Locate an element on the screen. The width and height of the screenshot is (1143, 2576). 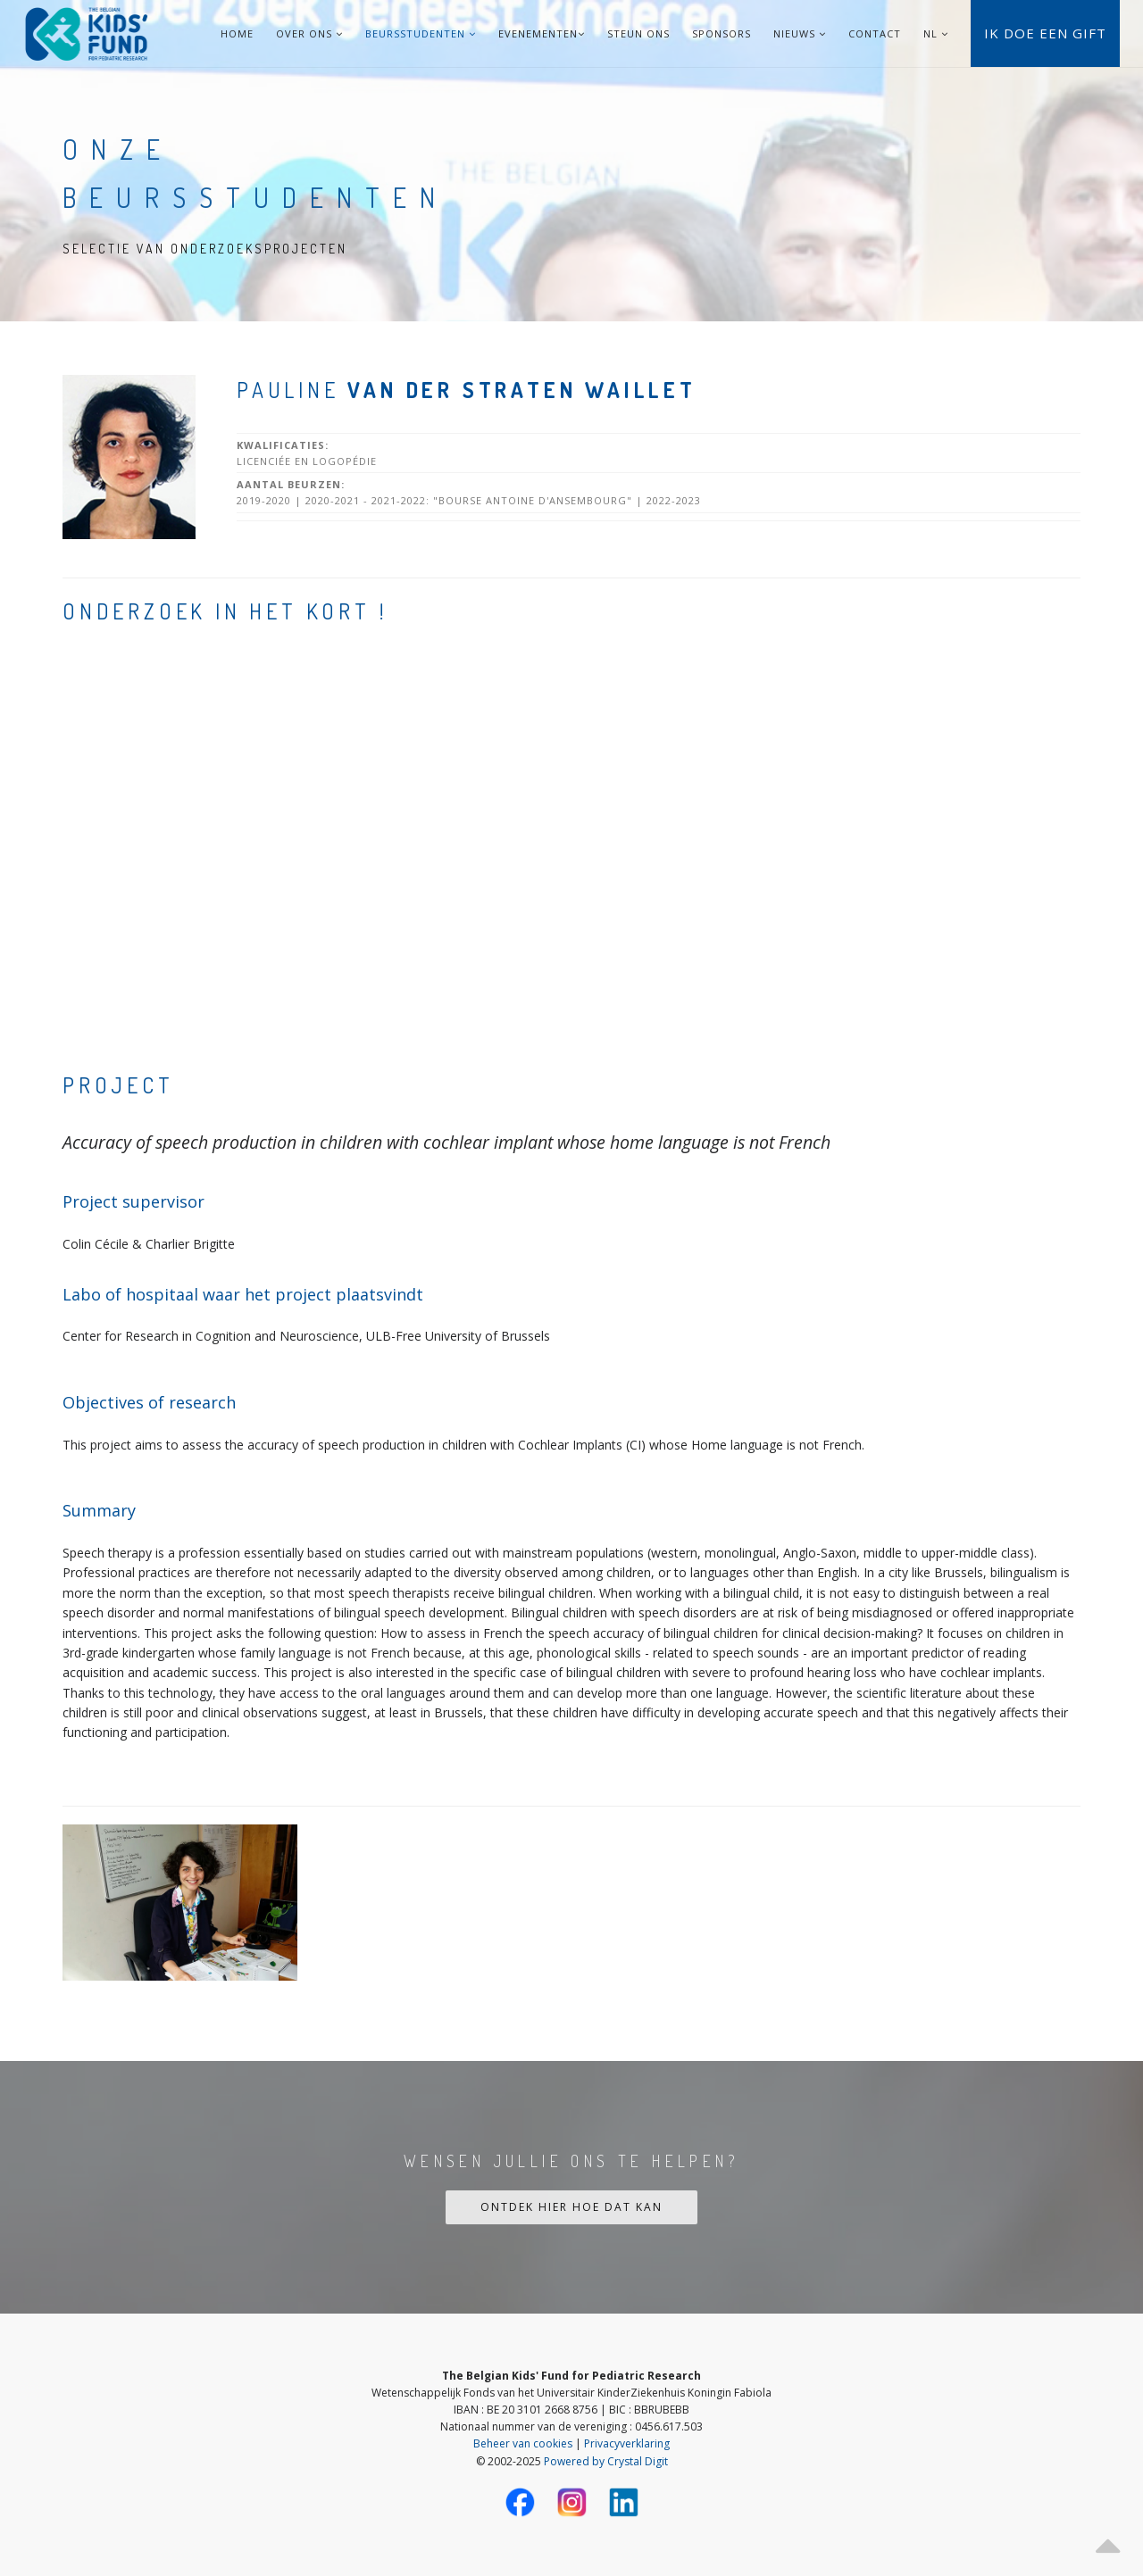
Steun ons is located at coordinates (638, 33).